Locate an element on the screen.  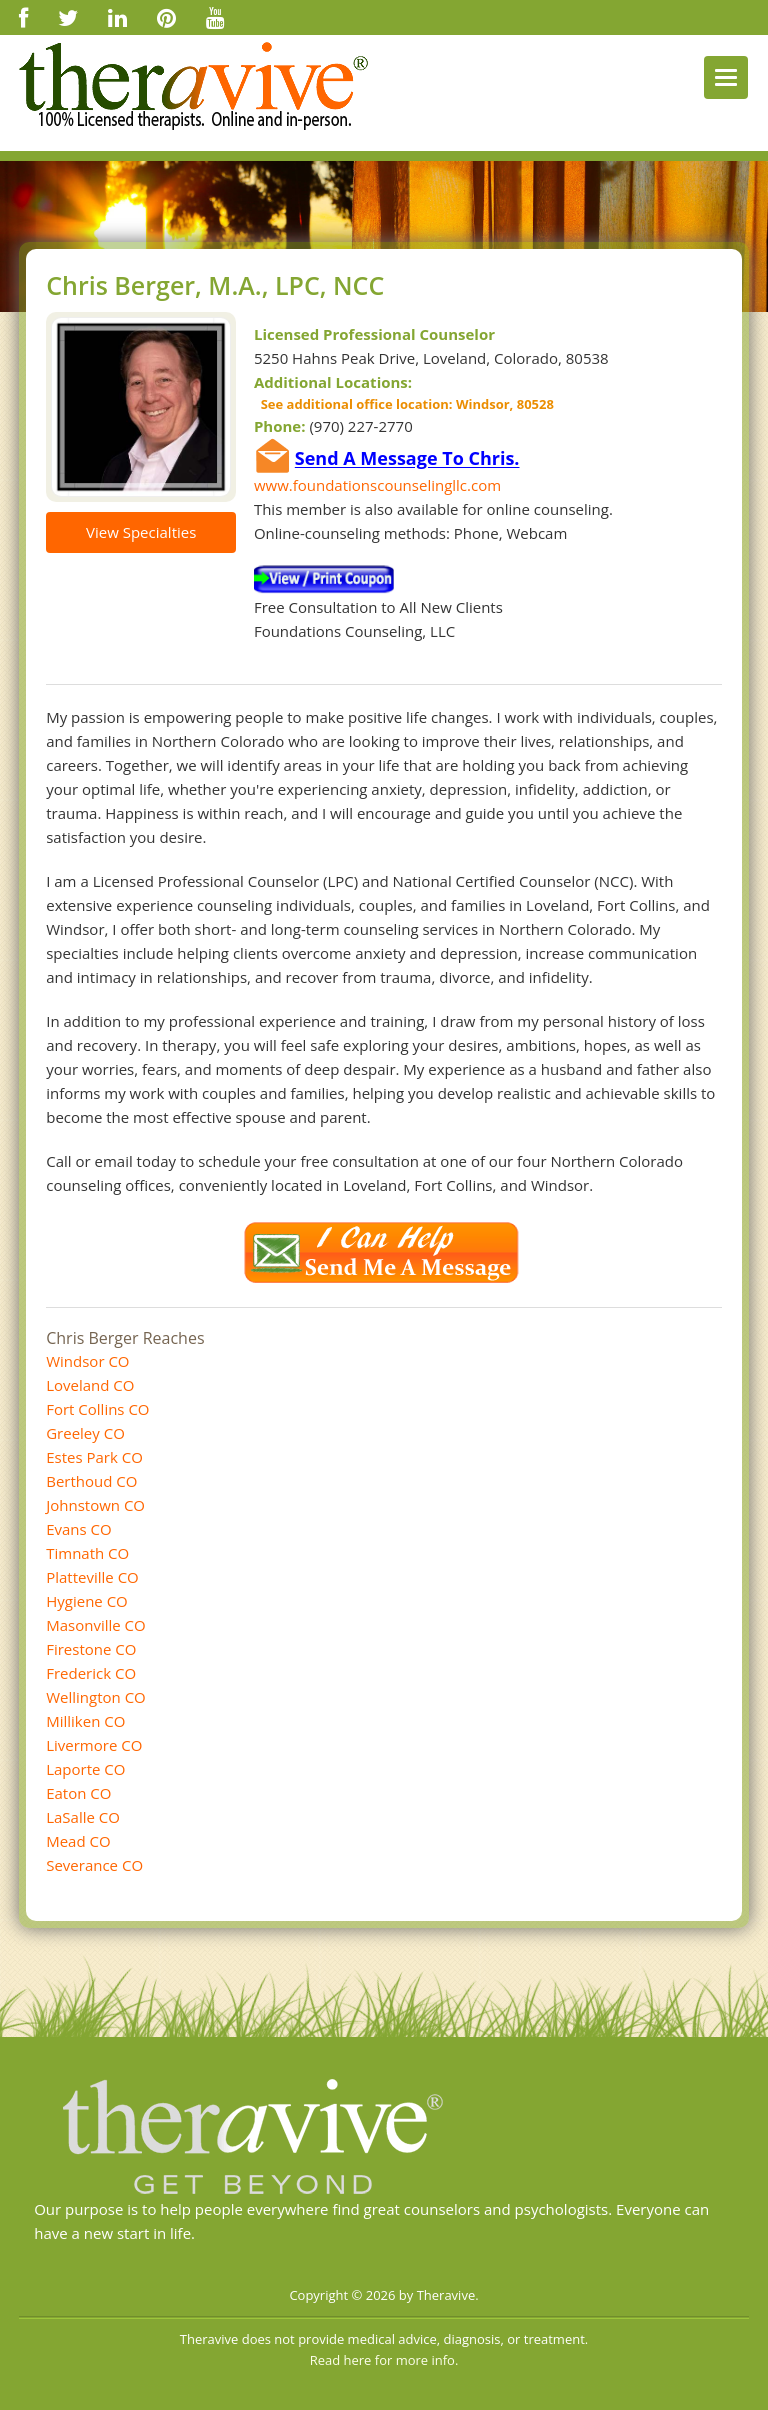
Fort Collins CO is located at coordinates (97, 1409).